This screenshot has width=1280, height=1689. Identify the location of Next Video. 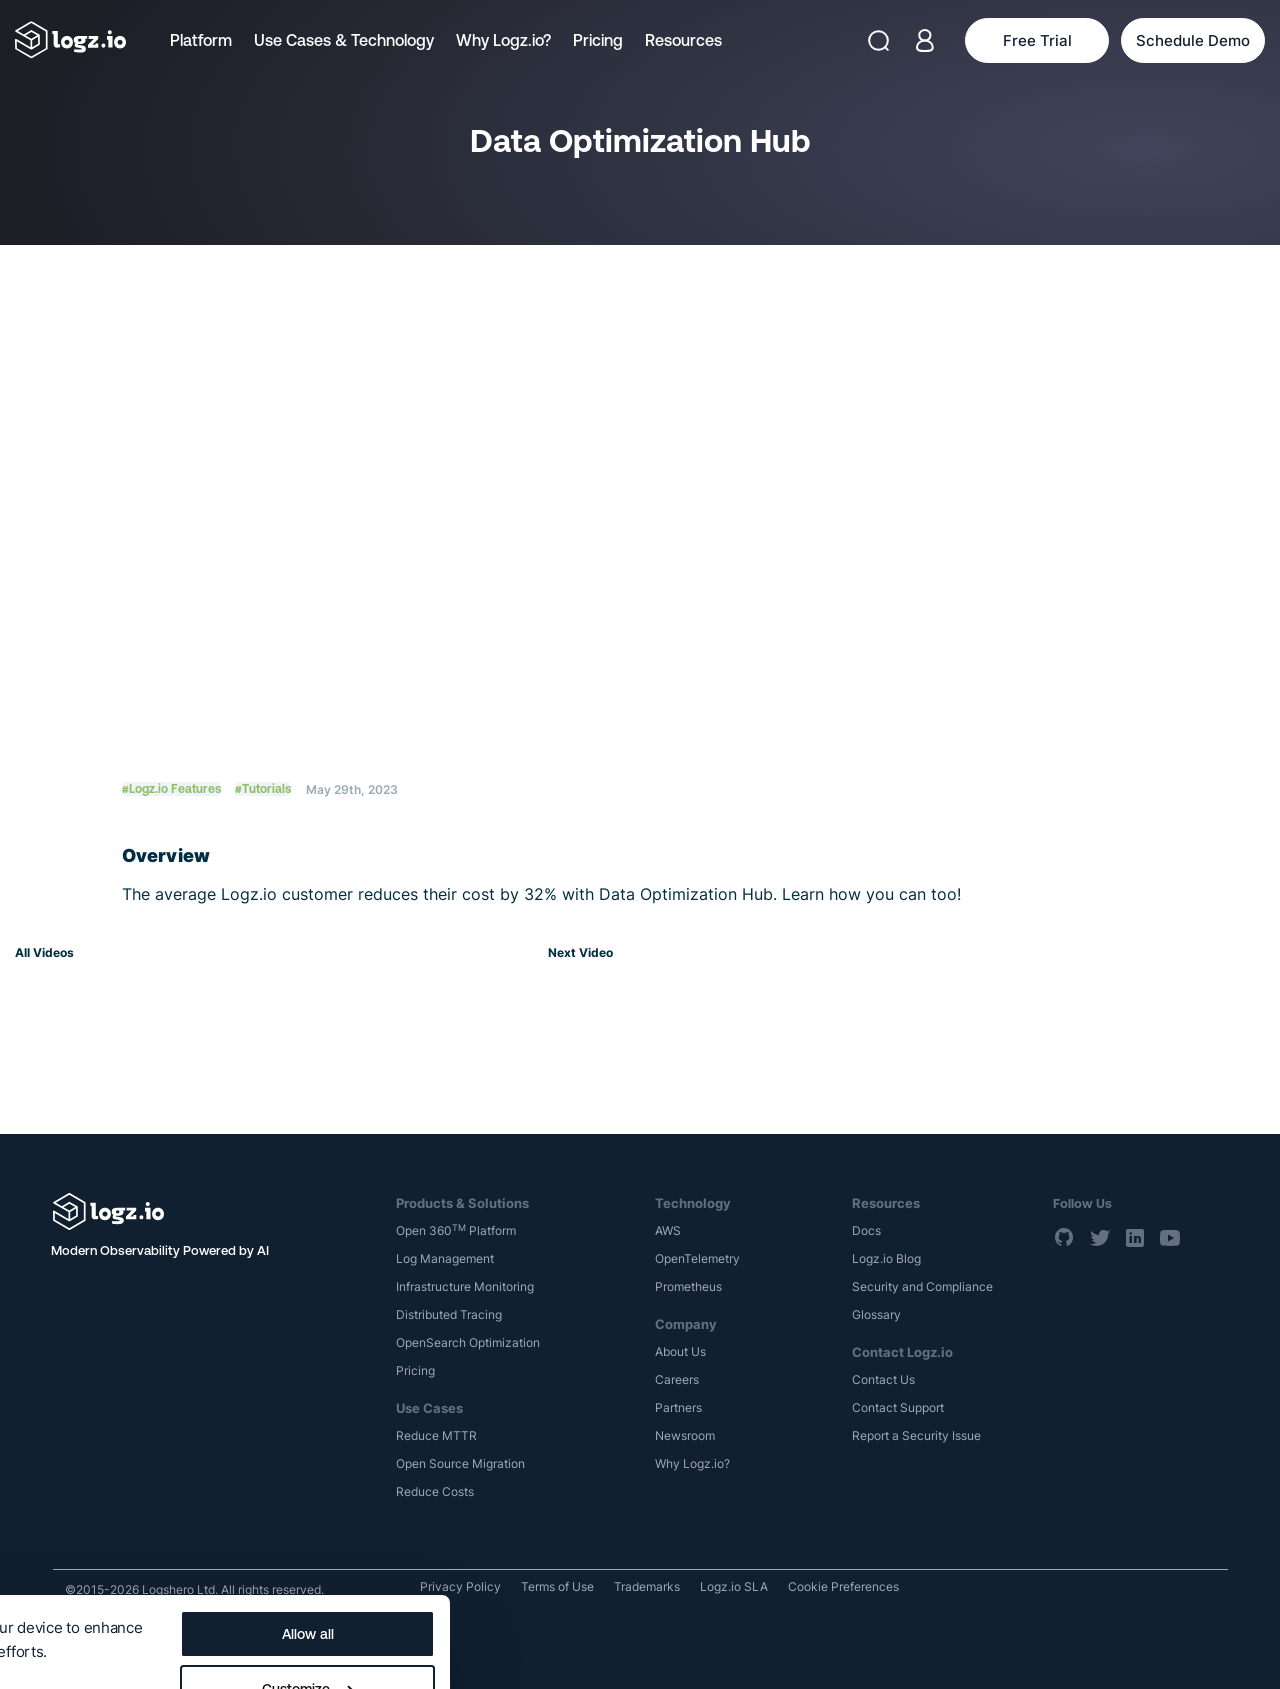
(580, 952).